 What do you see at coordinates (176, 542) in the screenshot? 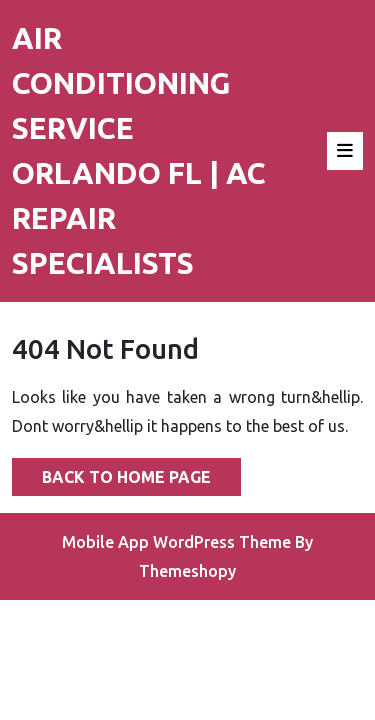
I see `Mobile App WordPress Theme` at bounding box center [176, 542].